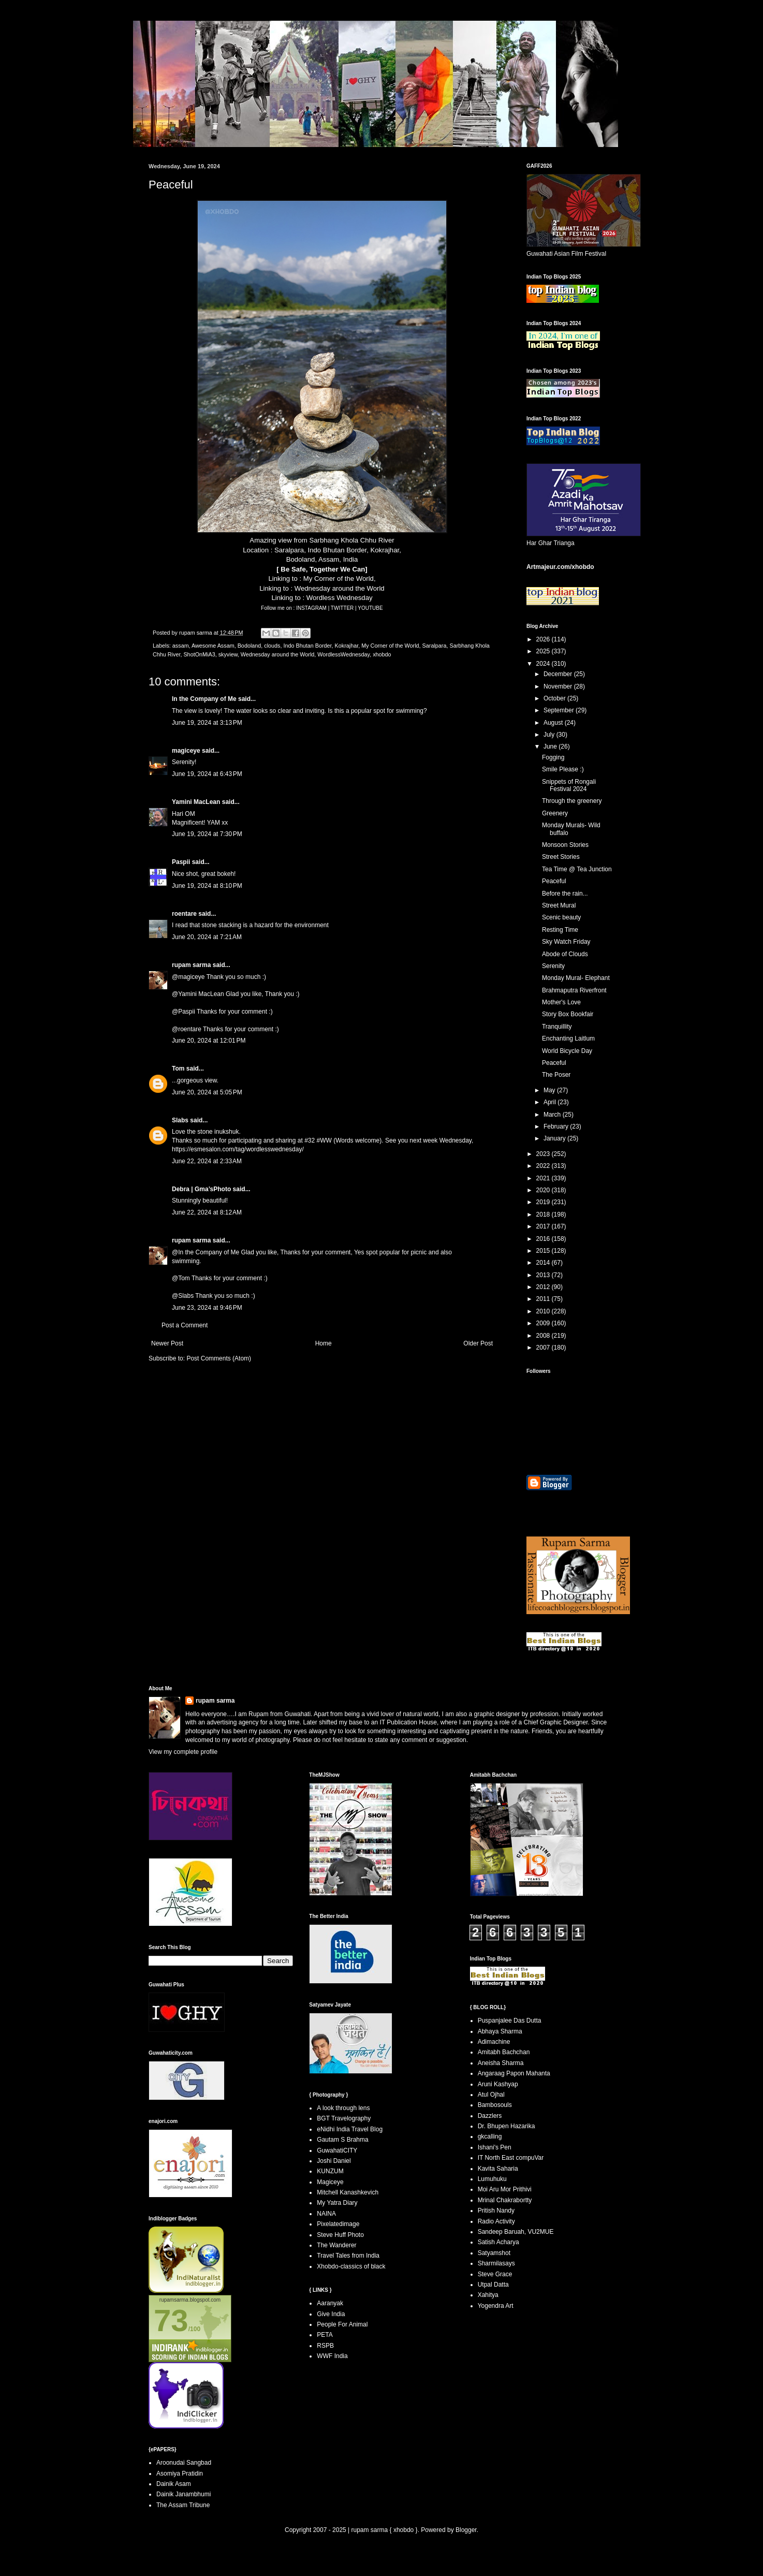 The image size is (763, 2576). What do you see at coordinates (577, 869) in the screenshot?
I see `Tea Time @ Tea Junction` at bounding box center [577, 869].